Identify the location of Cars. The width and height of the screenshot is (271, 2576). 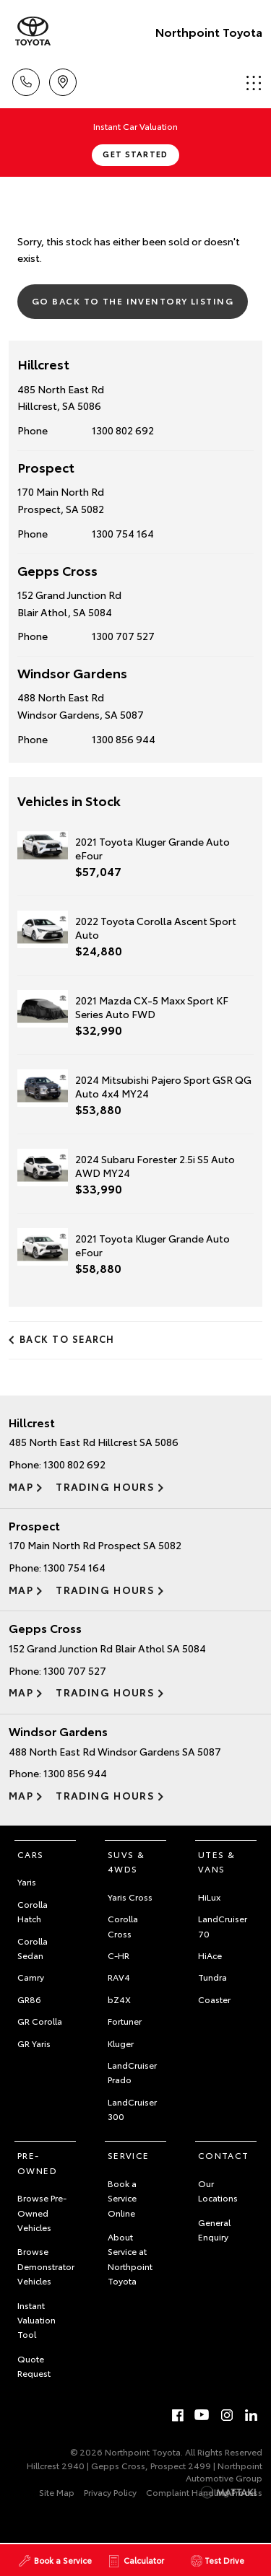
(30, 1854).